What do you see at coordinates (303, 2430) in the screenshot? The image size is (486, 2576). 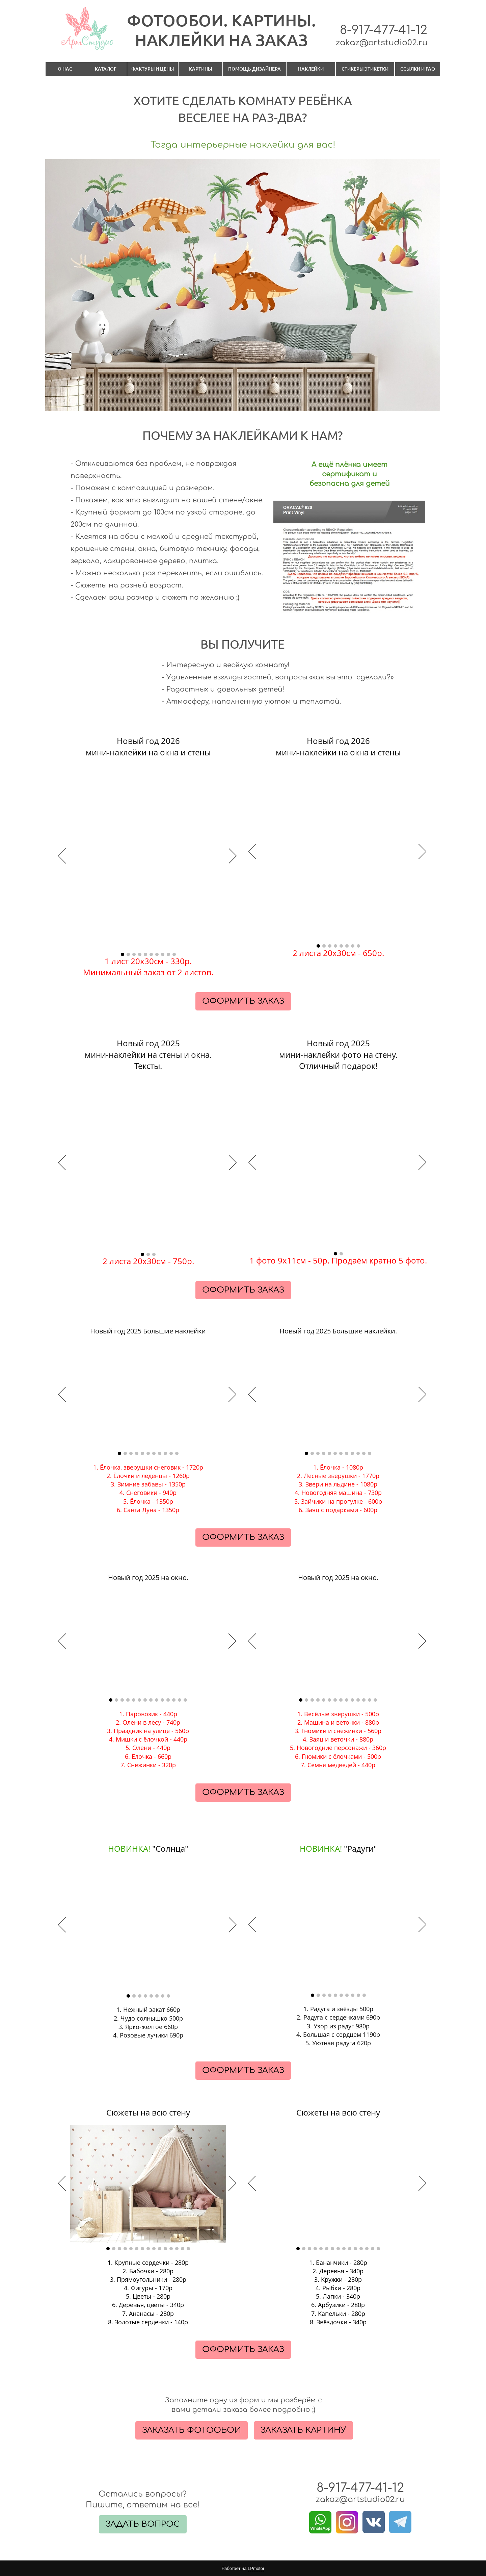 I see `ЗАКАЗАТЬ КАРТИНУ` at bounding box center [303, 2430].